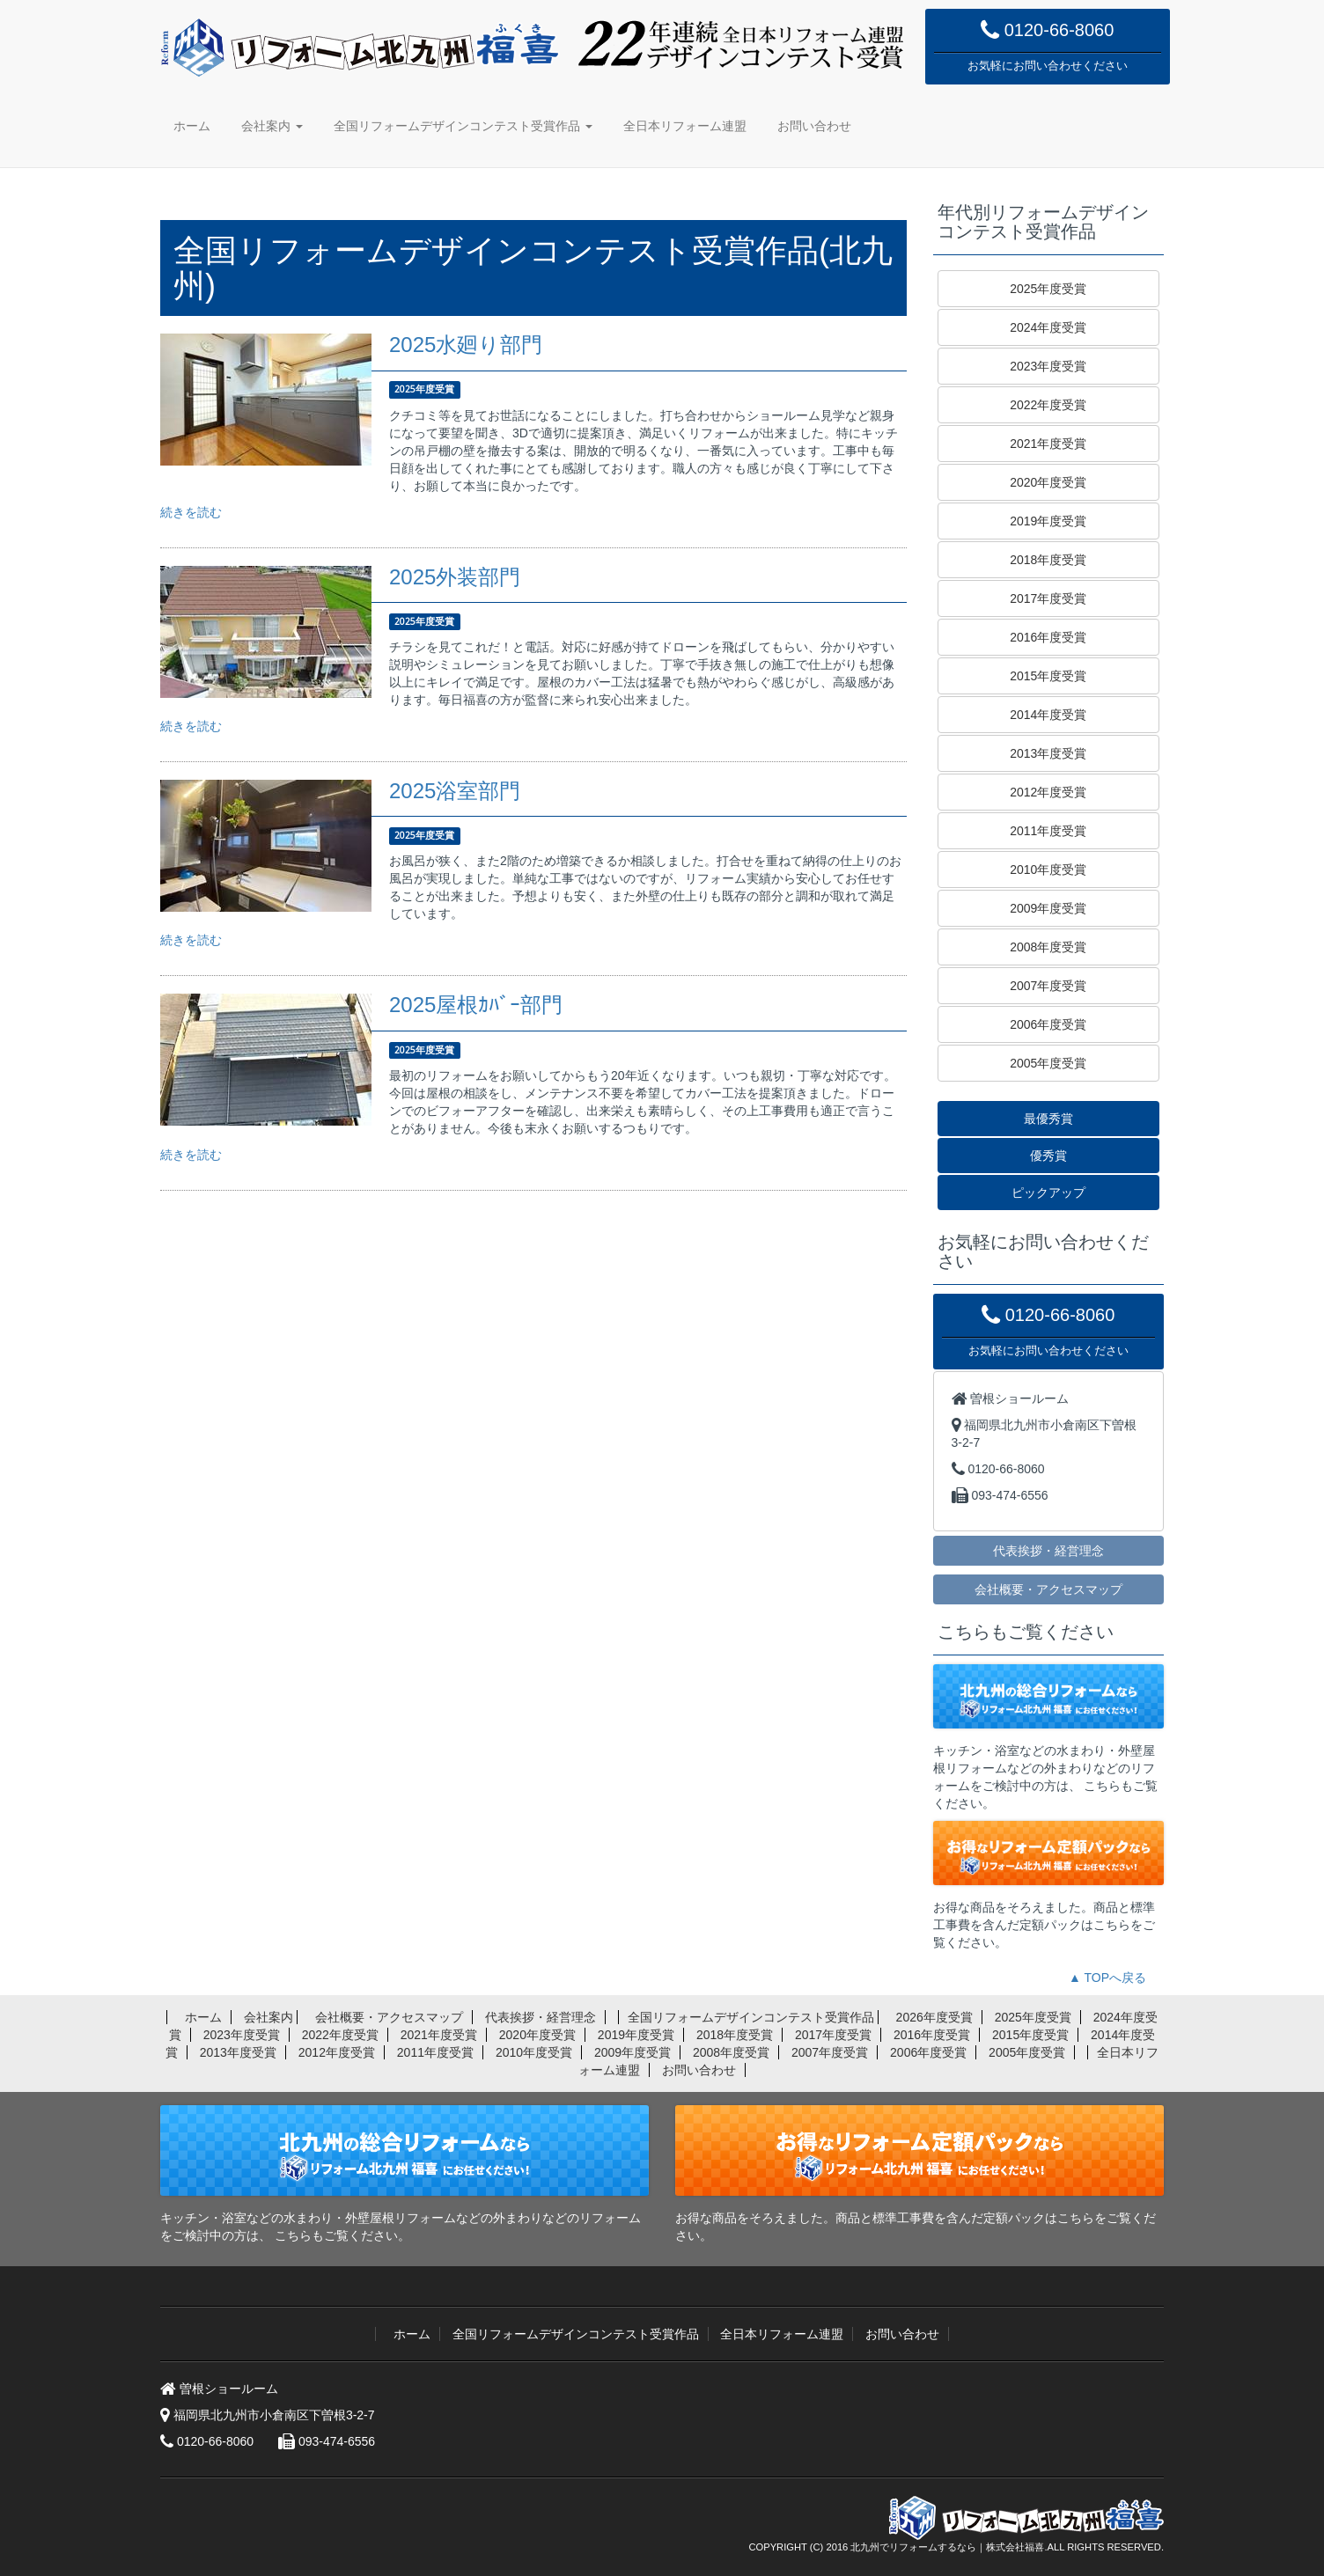 This screenshot has height=2576, width=1324. Describe the element at coordinates (1048, 1119) in the screenshot. I see `最優秀賞` at that location.